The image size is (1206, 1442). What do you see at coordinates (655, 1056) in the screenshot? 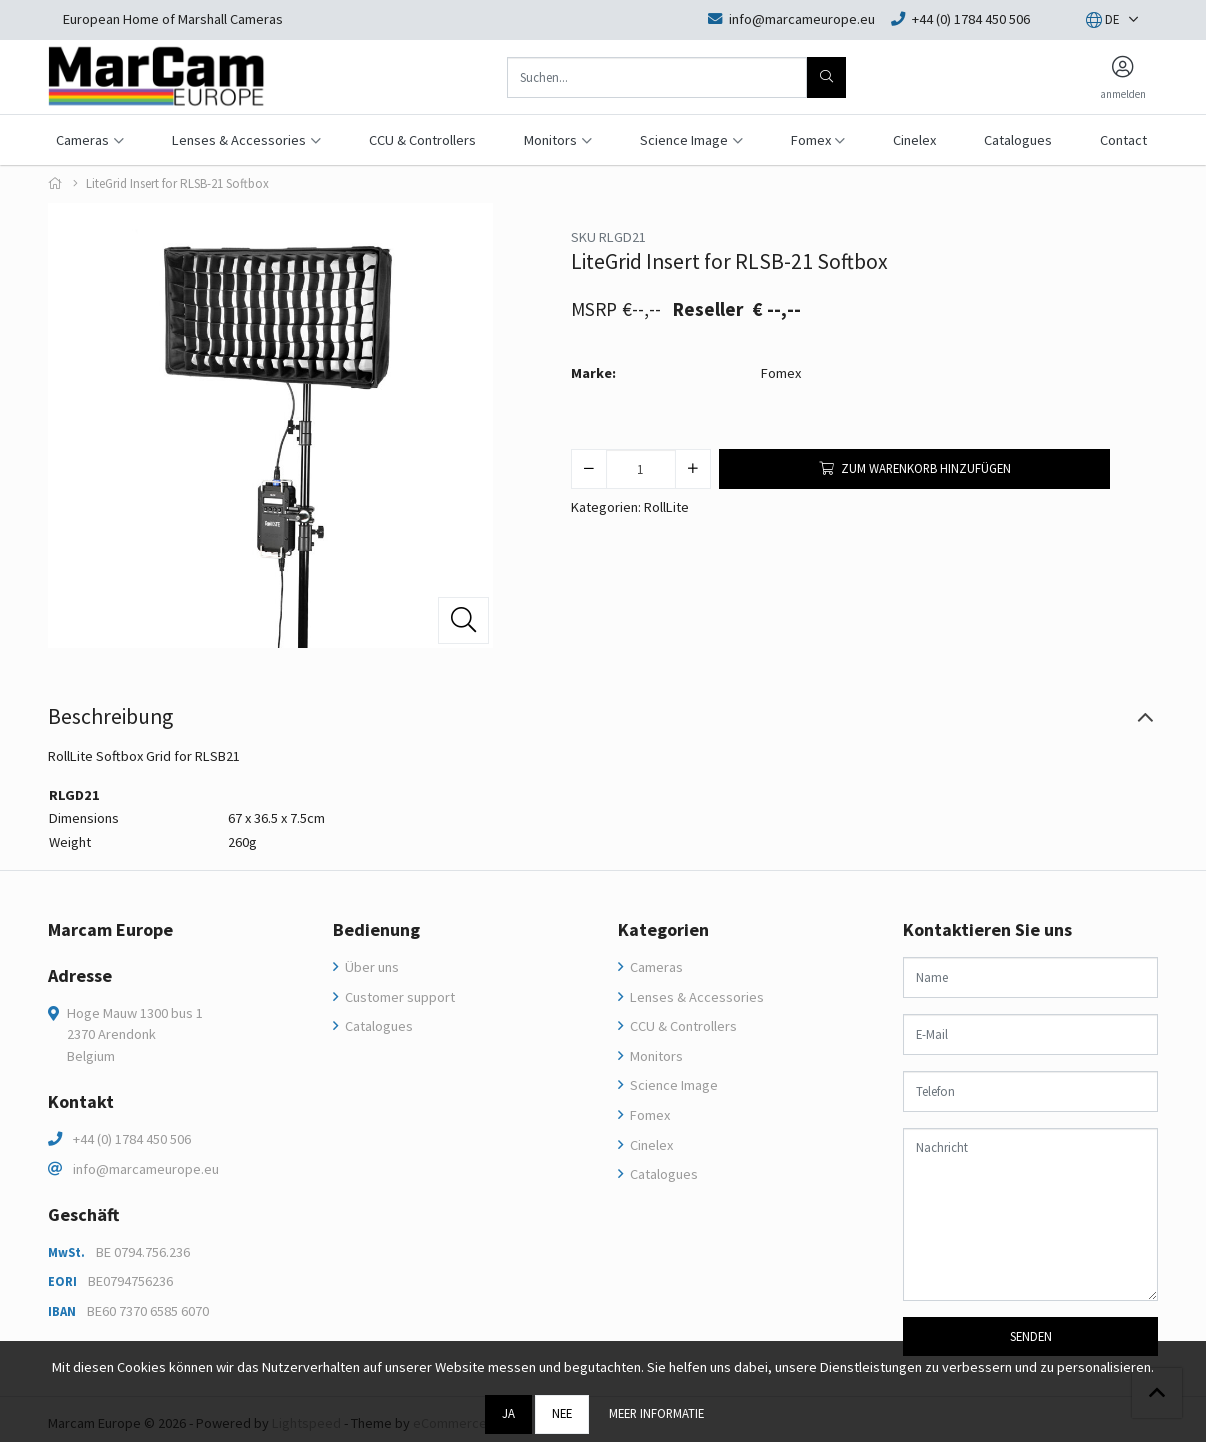
I see `Monitors` at bounding box center [655, 1056].